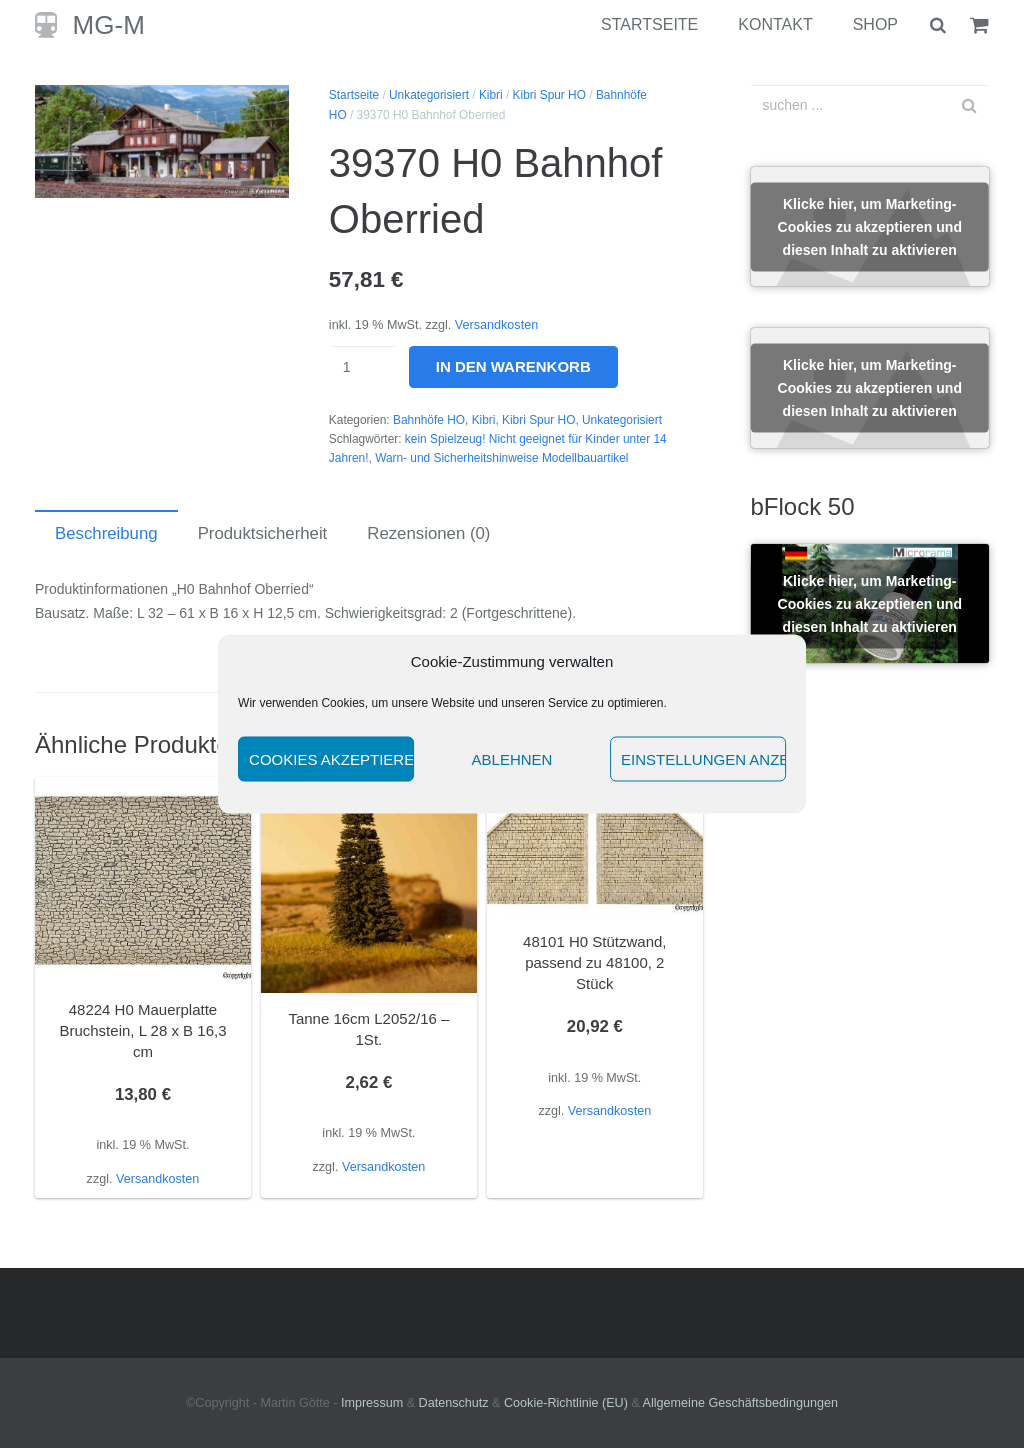 The width and height of the screenshot is (1024, 1448). Describe the element at coordinates (501, 458) in the screenshot. I see `Warn- und Sicherheitshinweise Modellbauartikel` at that location.